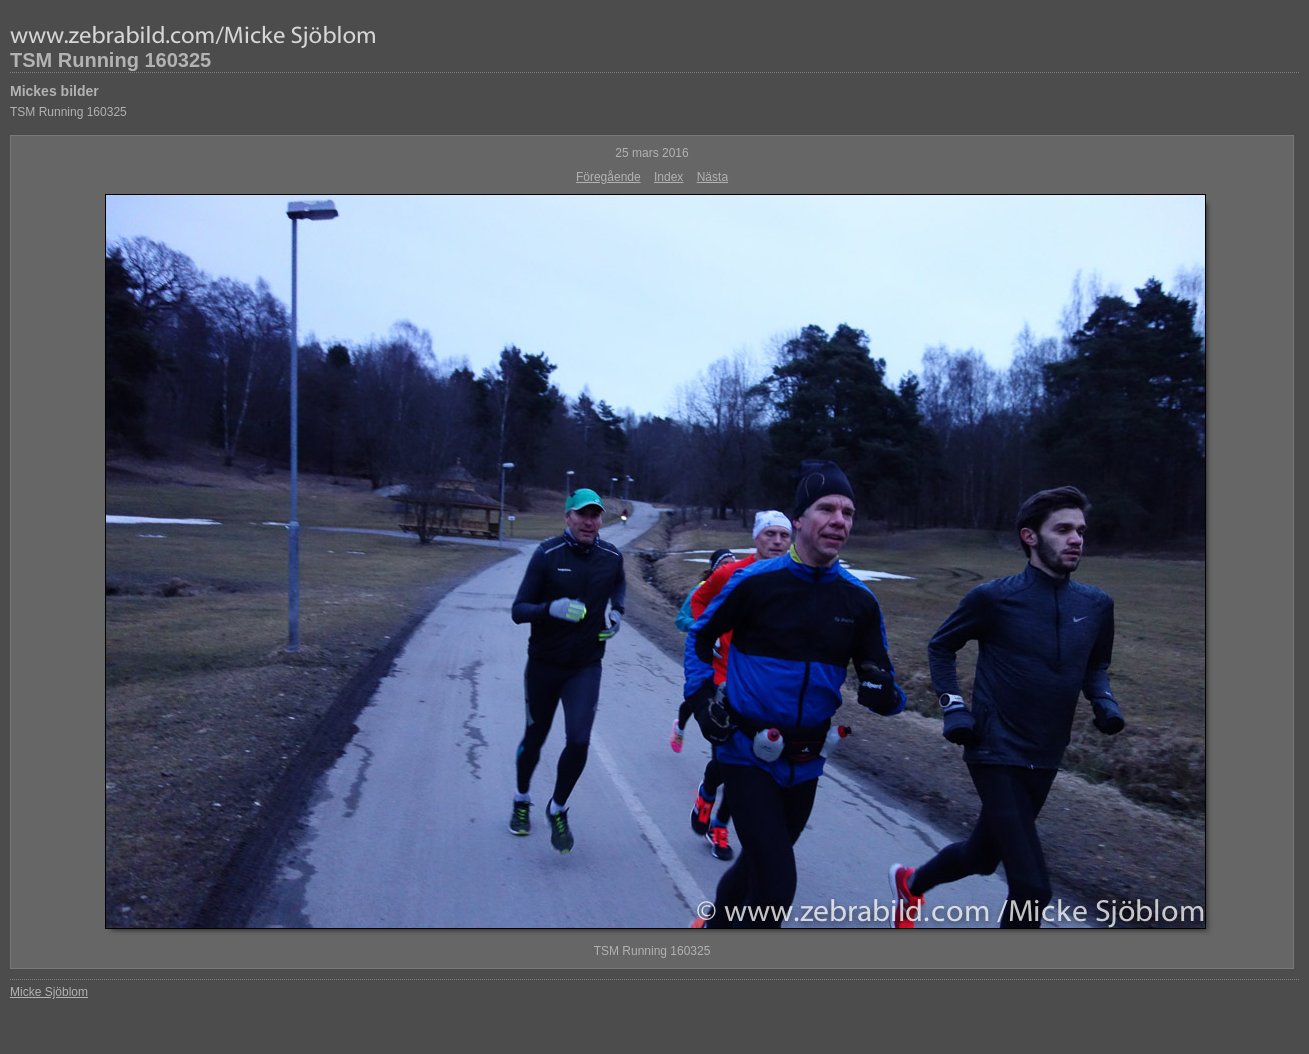  What do you see at coordinates (110, 60) in the screenshot?
I see `TSM Running 160325` at bounding box center [110, 60].